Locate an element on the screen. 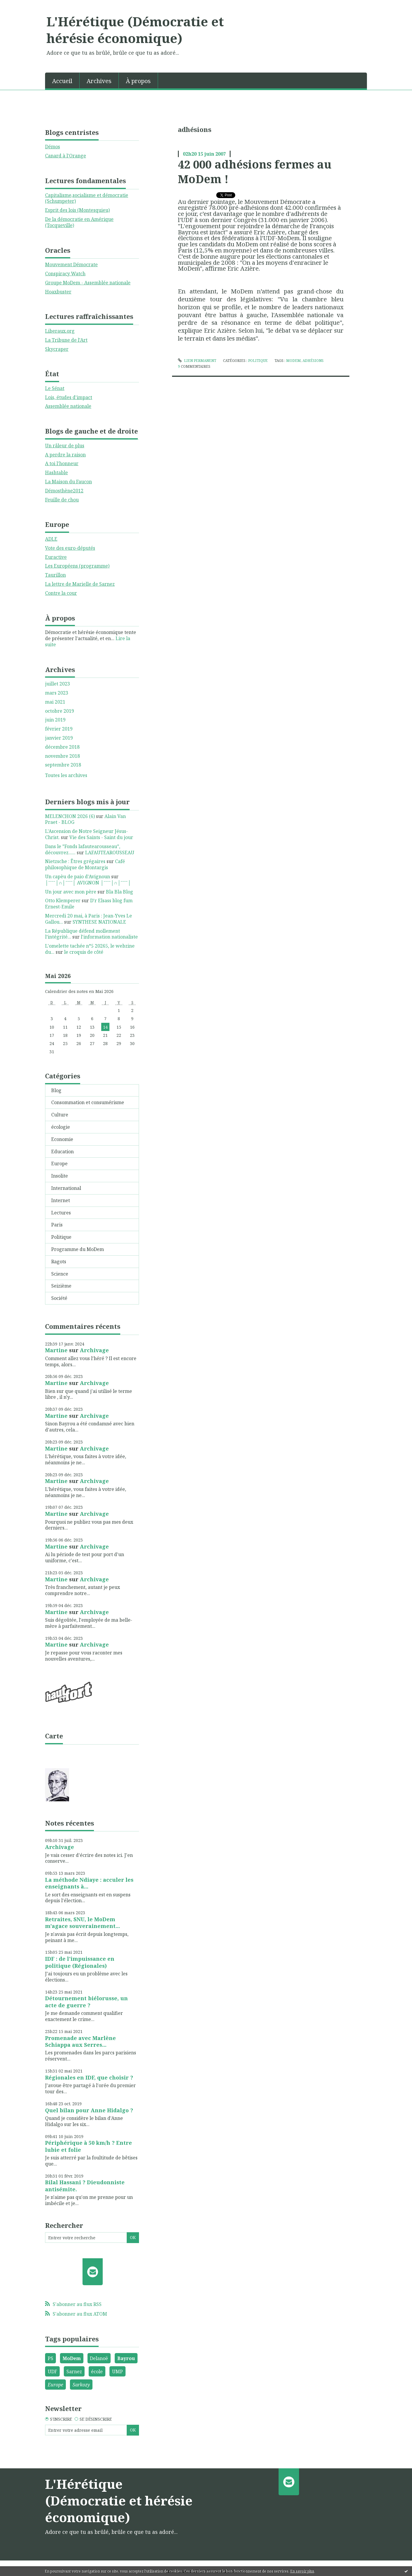 The image size is (412, 2576). Un jour avec mon père is located at coordinates (70, 892).